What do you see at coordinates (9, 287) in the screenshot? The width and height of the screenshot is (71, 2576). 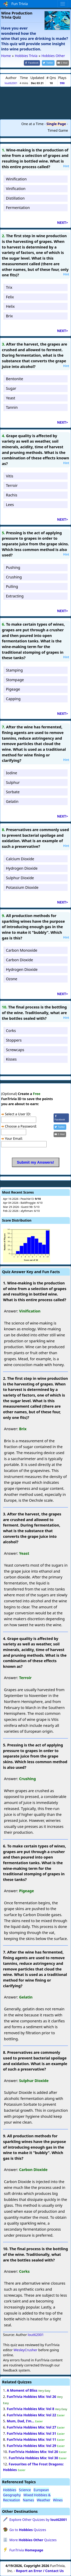 I see `Trix` at bounding box center [9, 287].